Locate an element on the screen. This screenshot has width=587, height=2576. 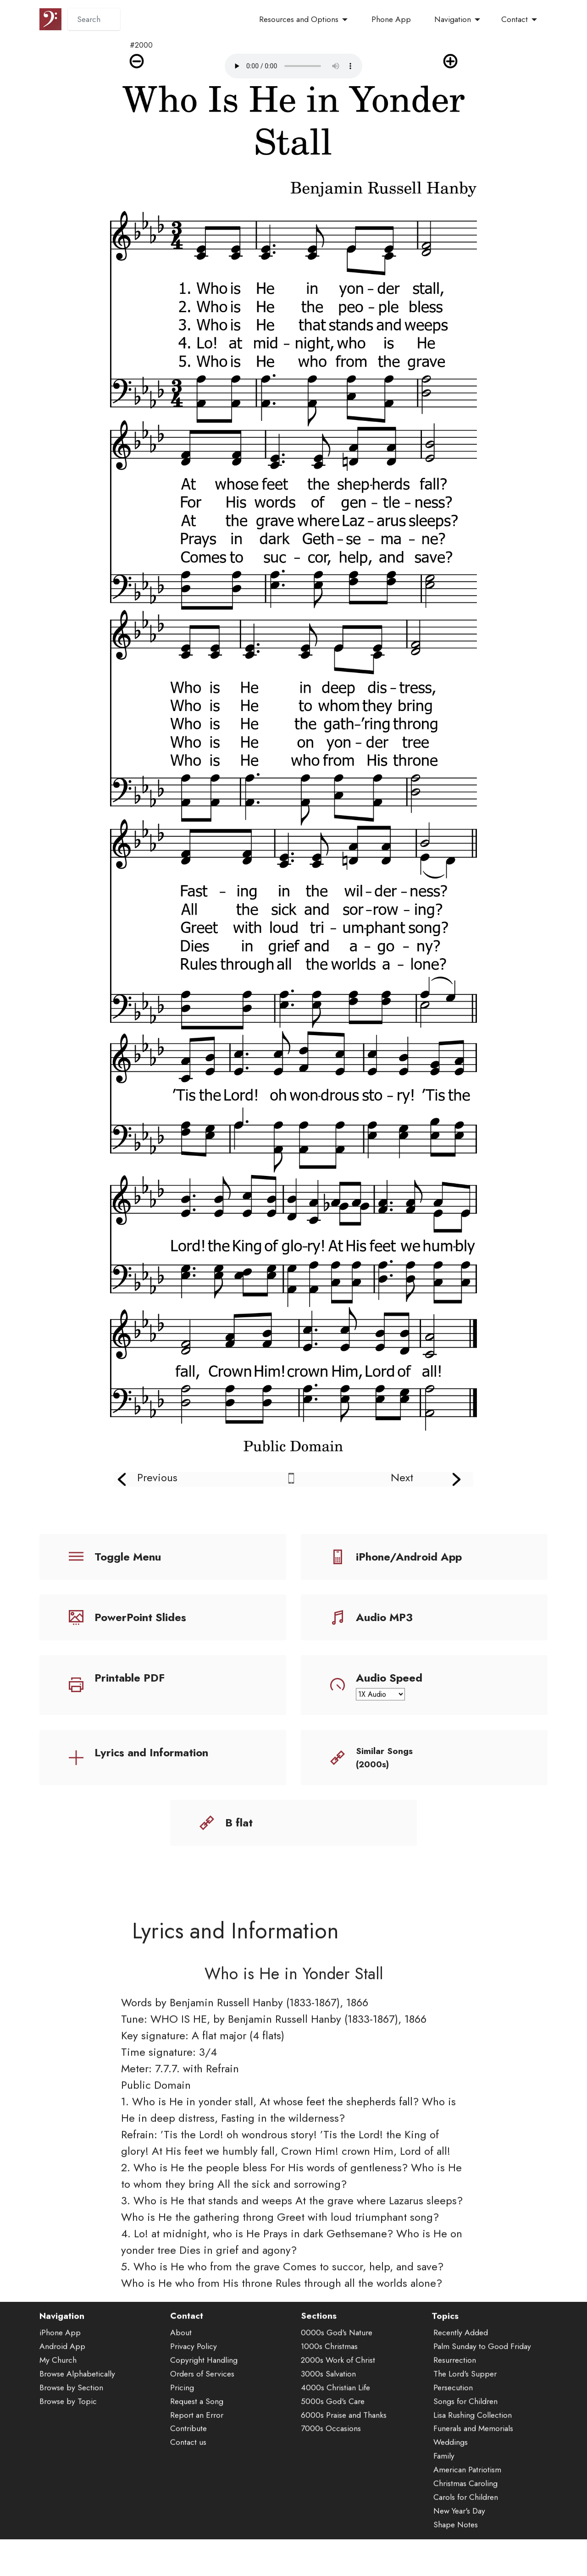
Privacy Policy is located at coordinates (193, 2400).